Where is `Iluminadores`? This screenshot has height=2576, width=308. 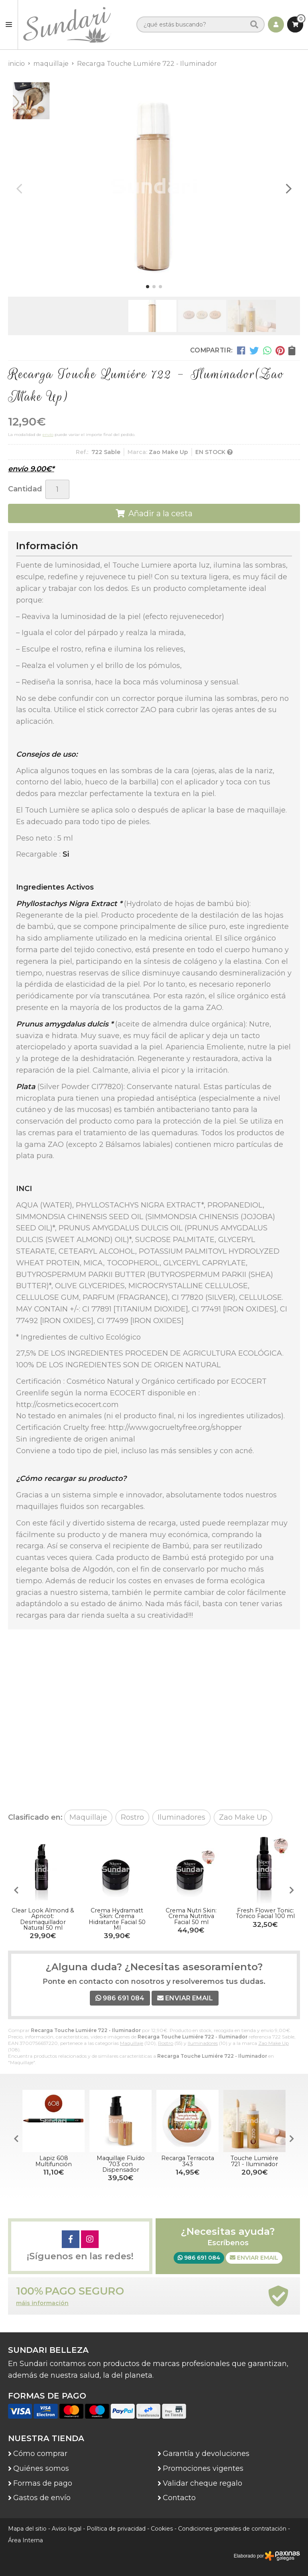
Iluminadores is located at coordinates (203, 2043).